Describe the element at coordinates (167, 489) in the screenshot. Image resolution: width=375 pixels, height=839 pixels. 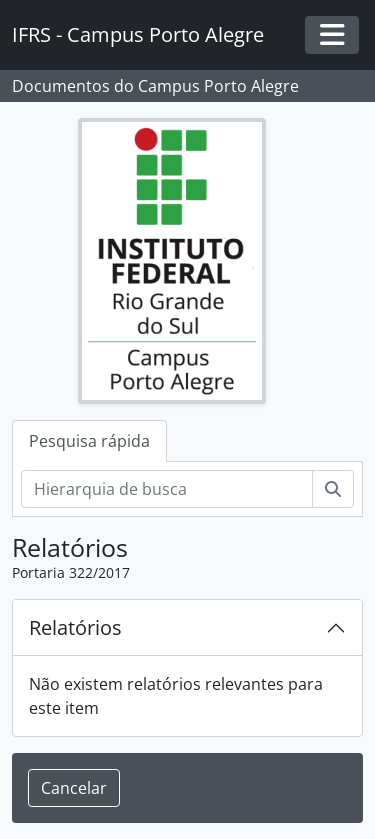
I see `[Hierarquia de busca]` at that location.